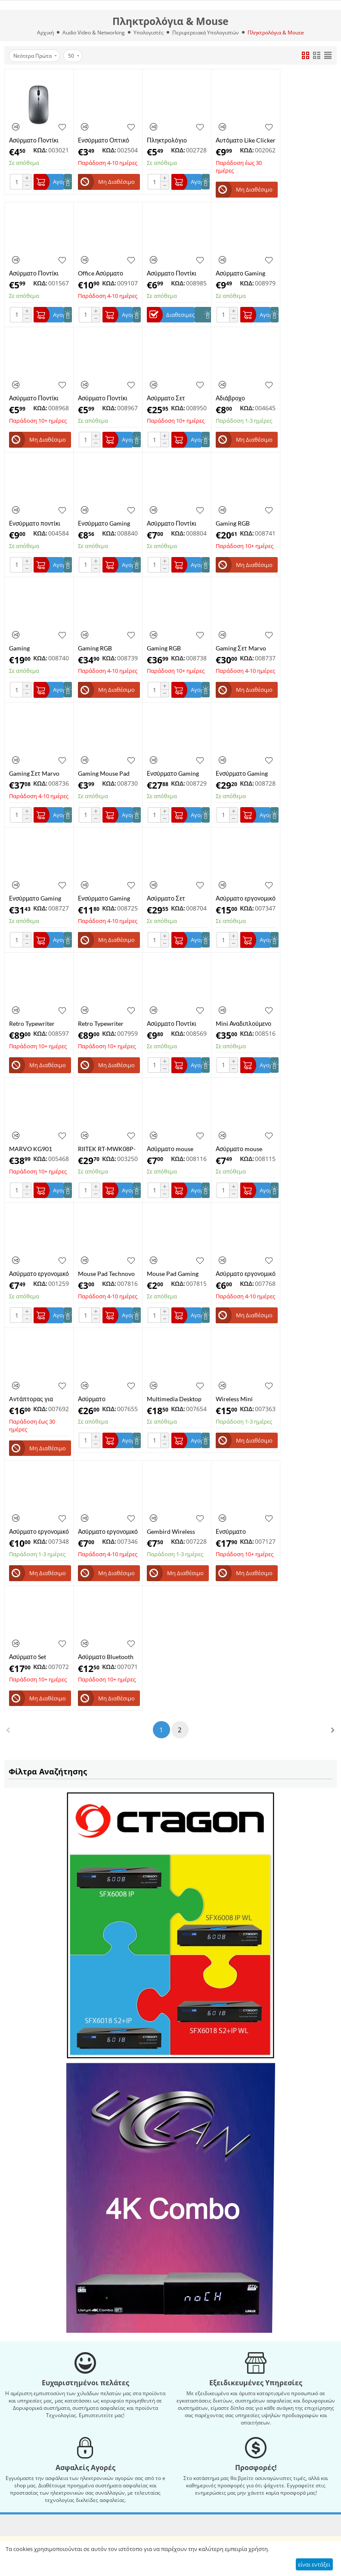 This screenshot has height=2576, width=341. Describe the element at coordinates (314, 2564) in the screenshot. I see `είναι εντάξει` at that location.